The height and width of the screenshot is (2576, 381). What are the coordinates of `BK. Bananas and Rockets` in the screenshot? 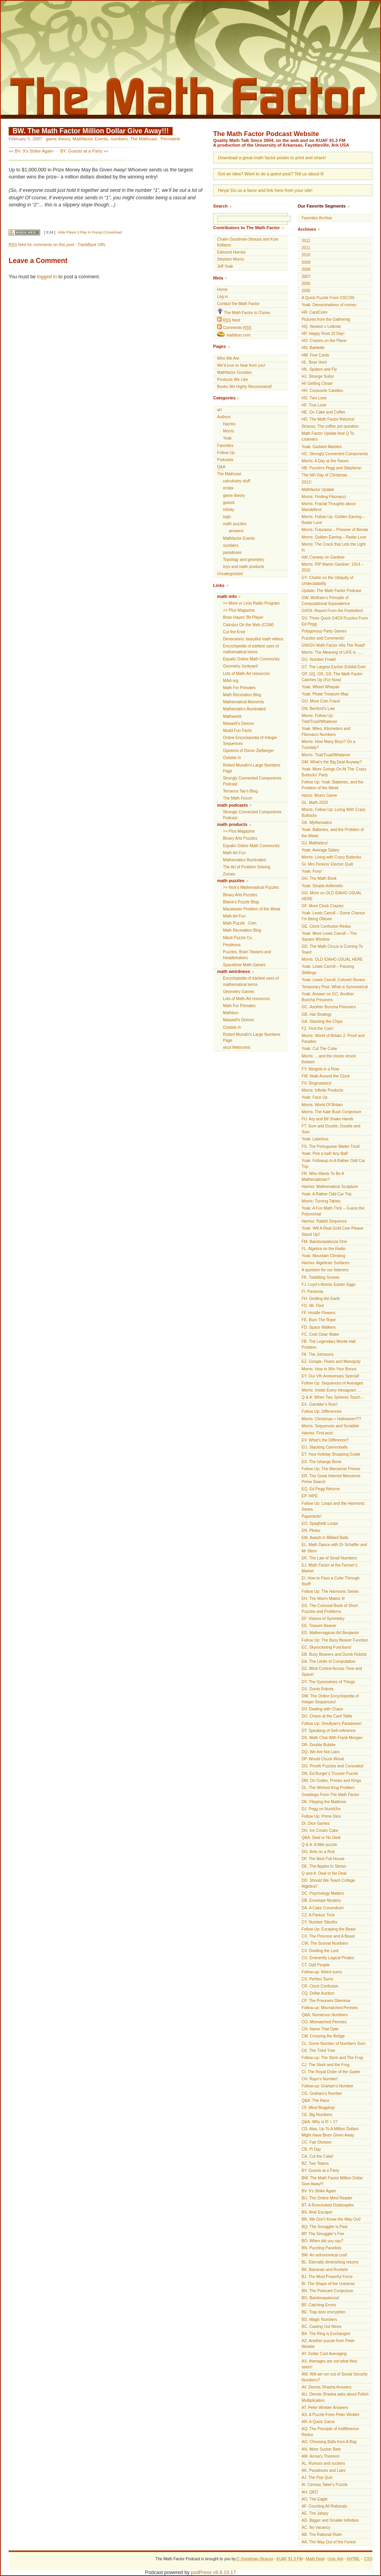 It's located at (325, 2269).